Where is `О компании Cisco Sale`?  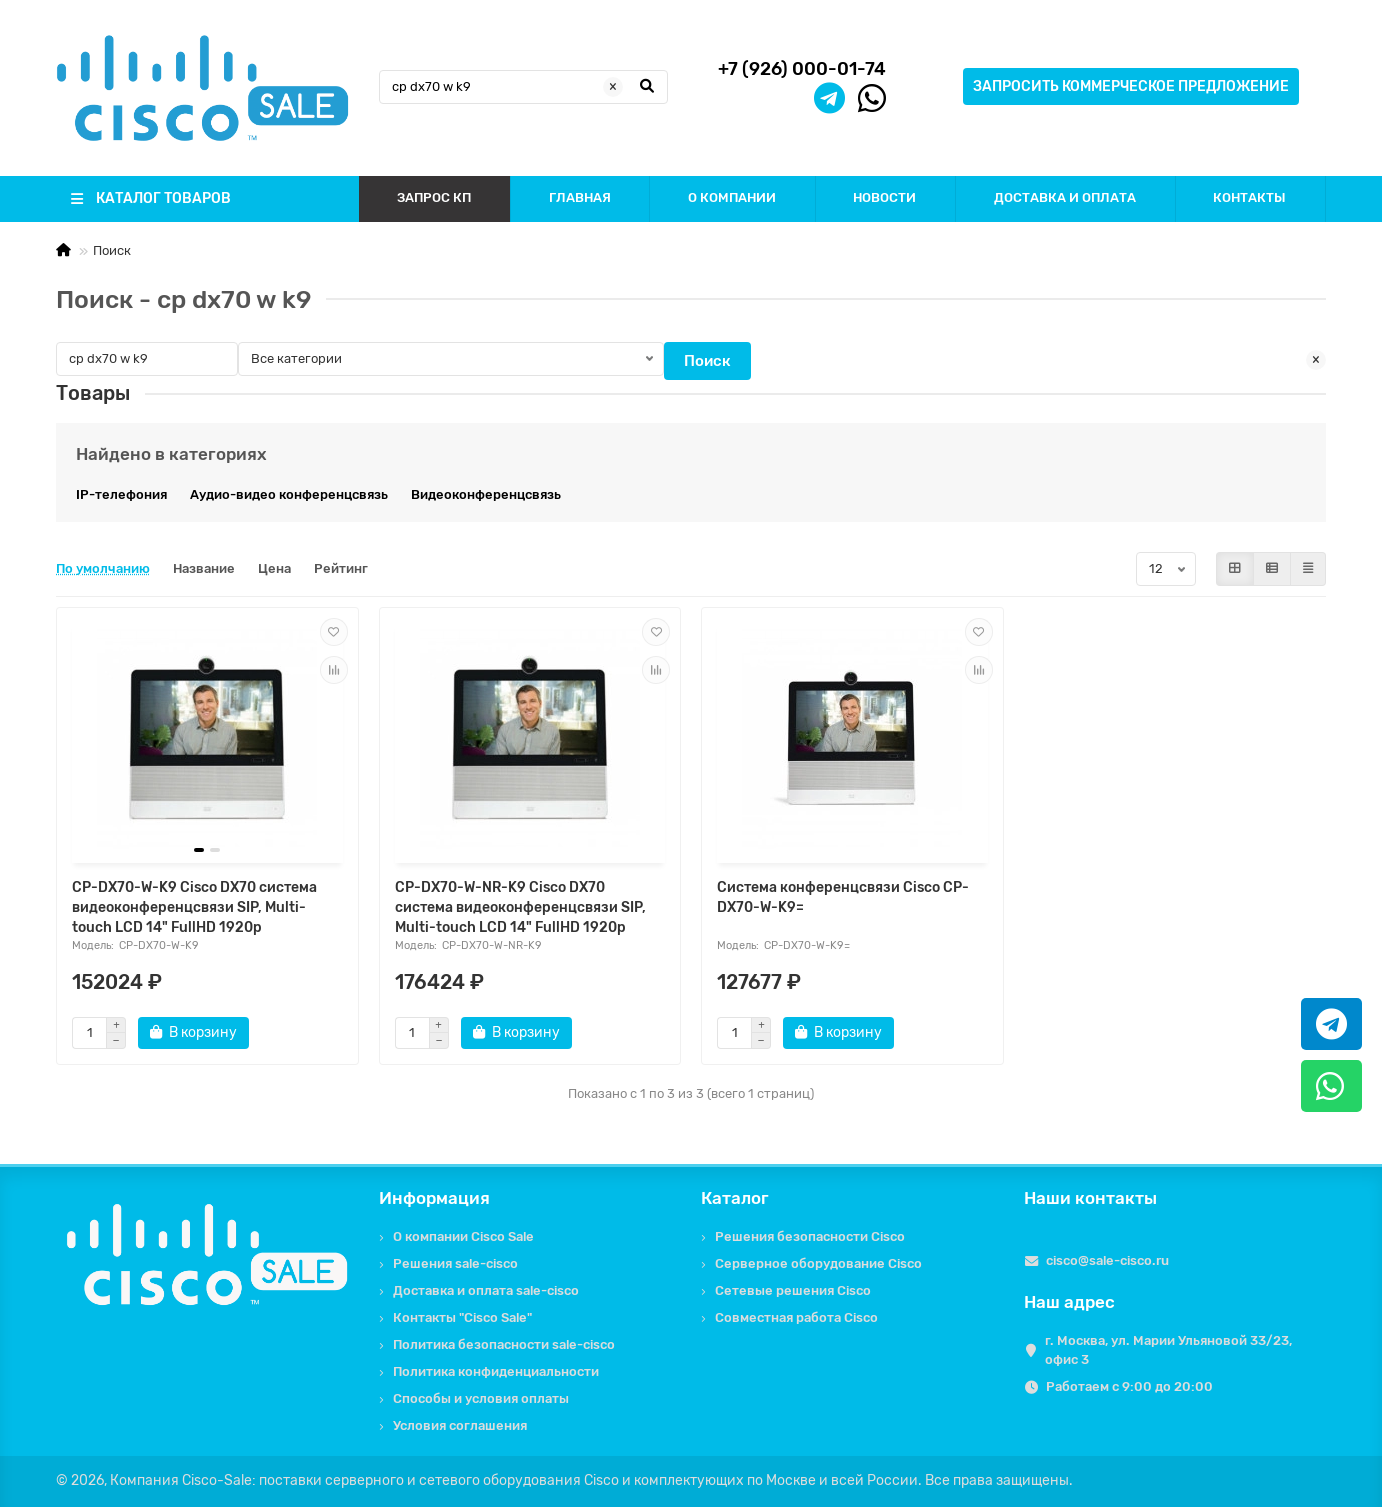 О компании Cisco Sale is located at coordinates (463, 1236).